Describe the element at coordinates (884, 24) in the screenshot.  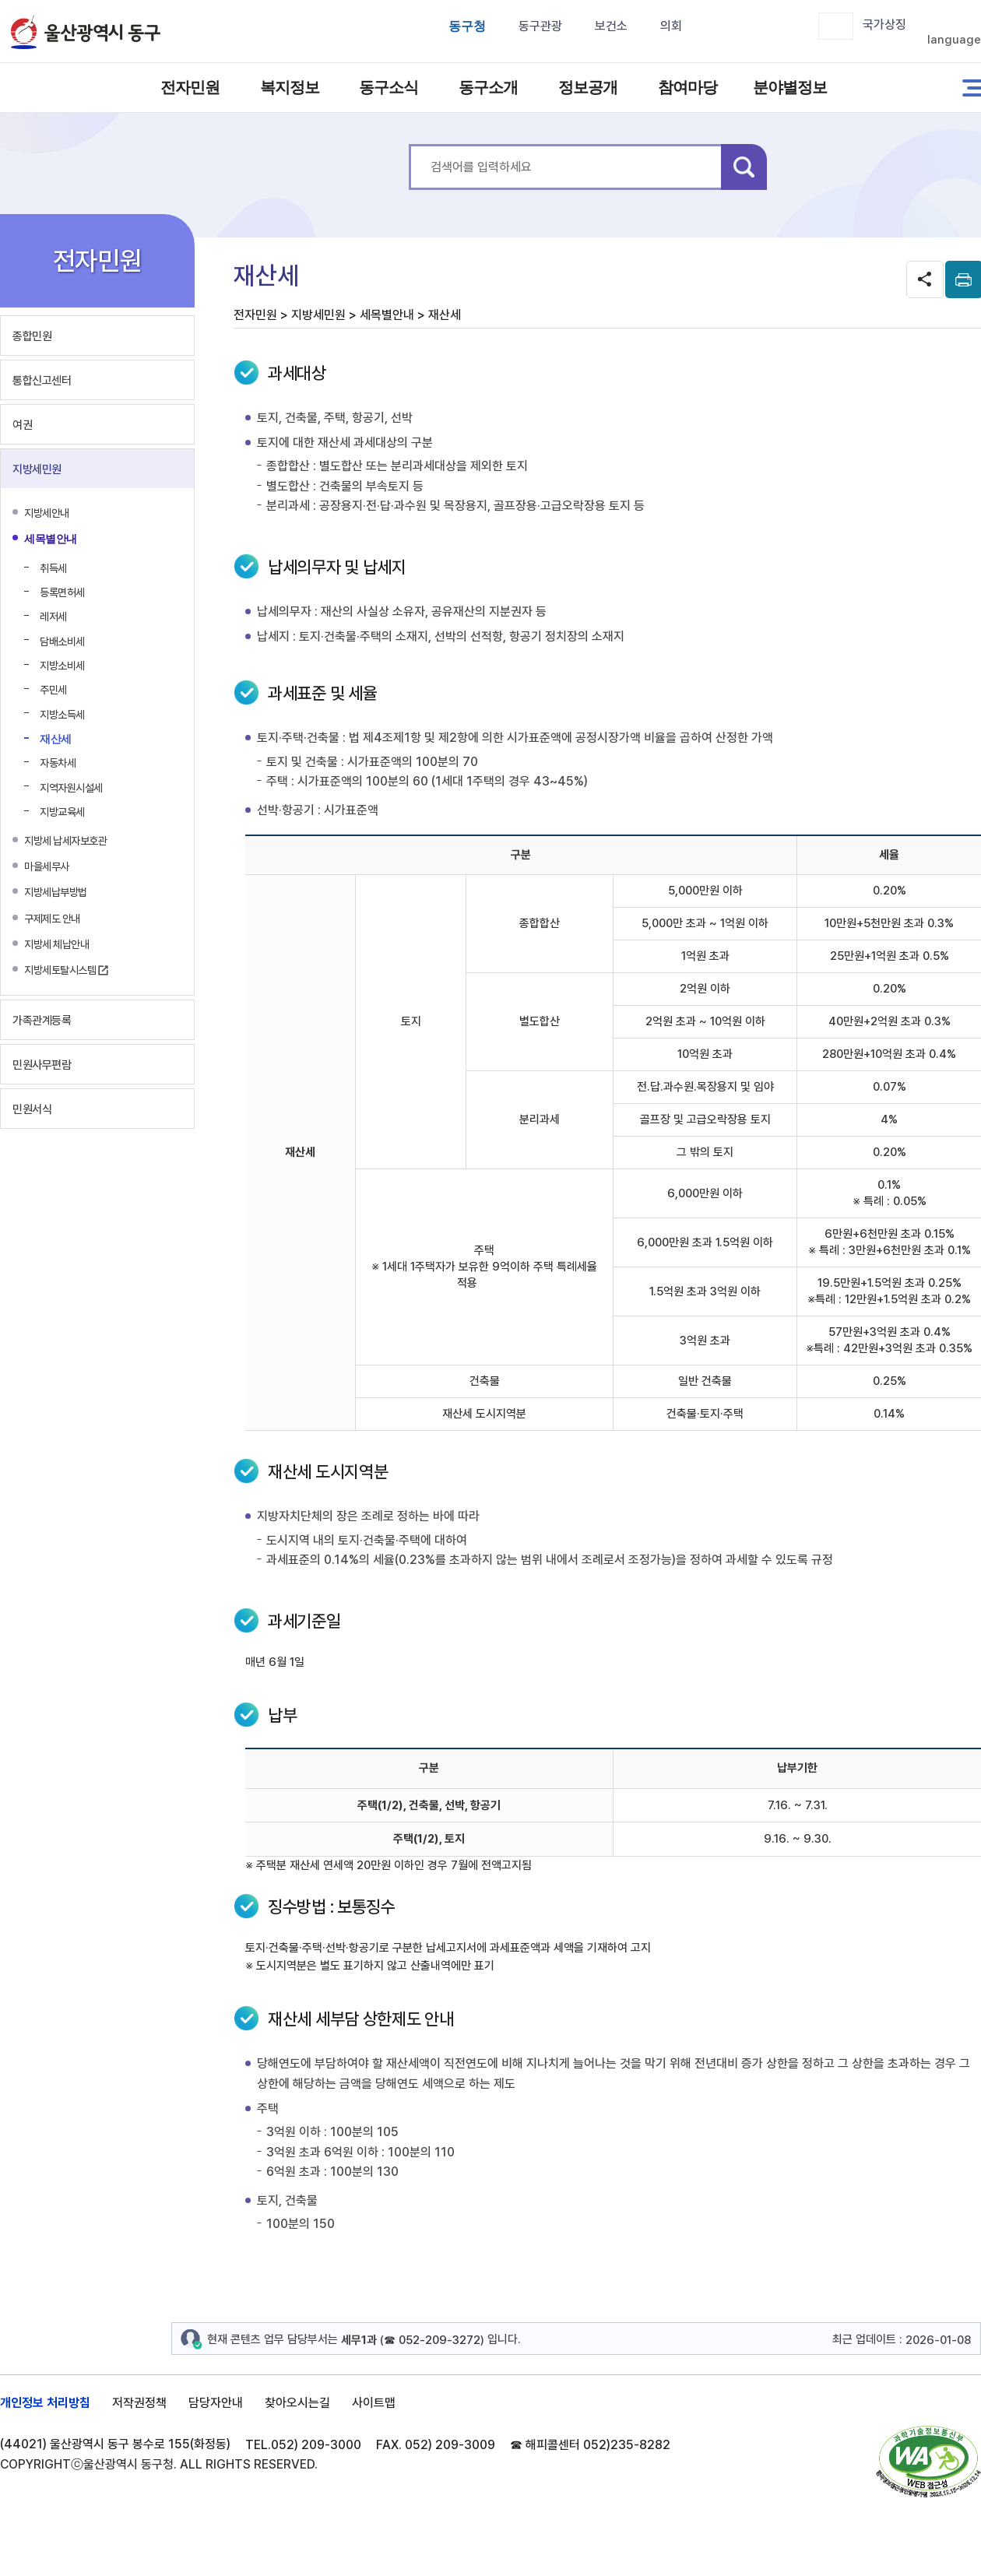
I see `국가상징` at that location.